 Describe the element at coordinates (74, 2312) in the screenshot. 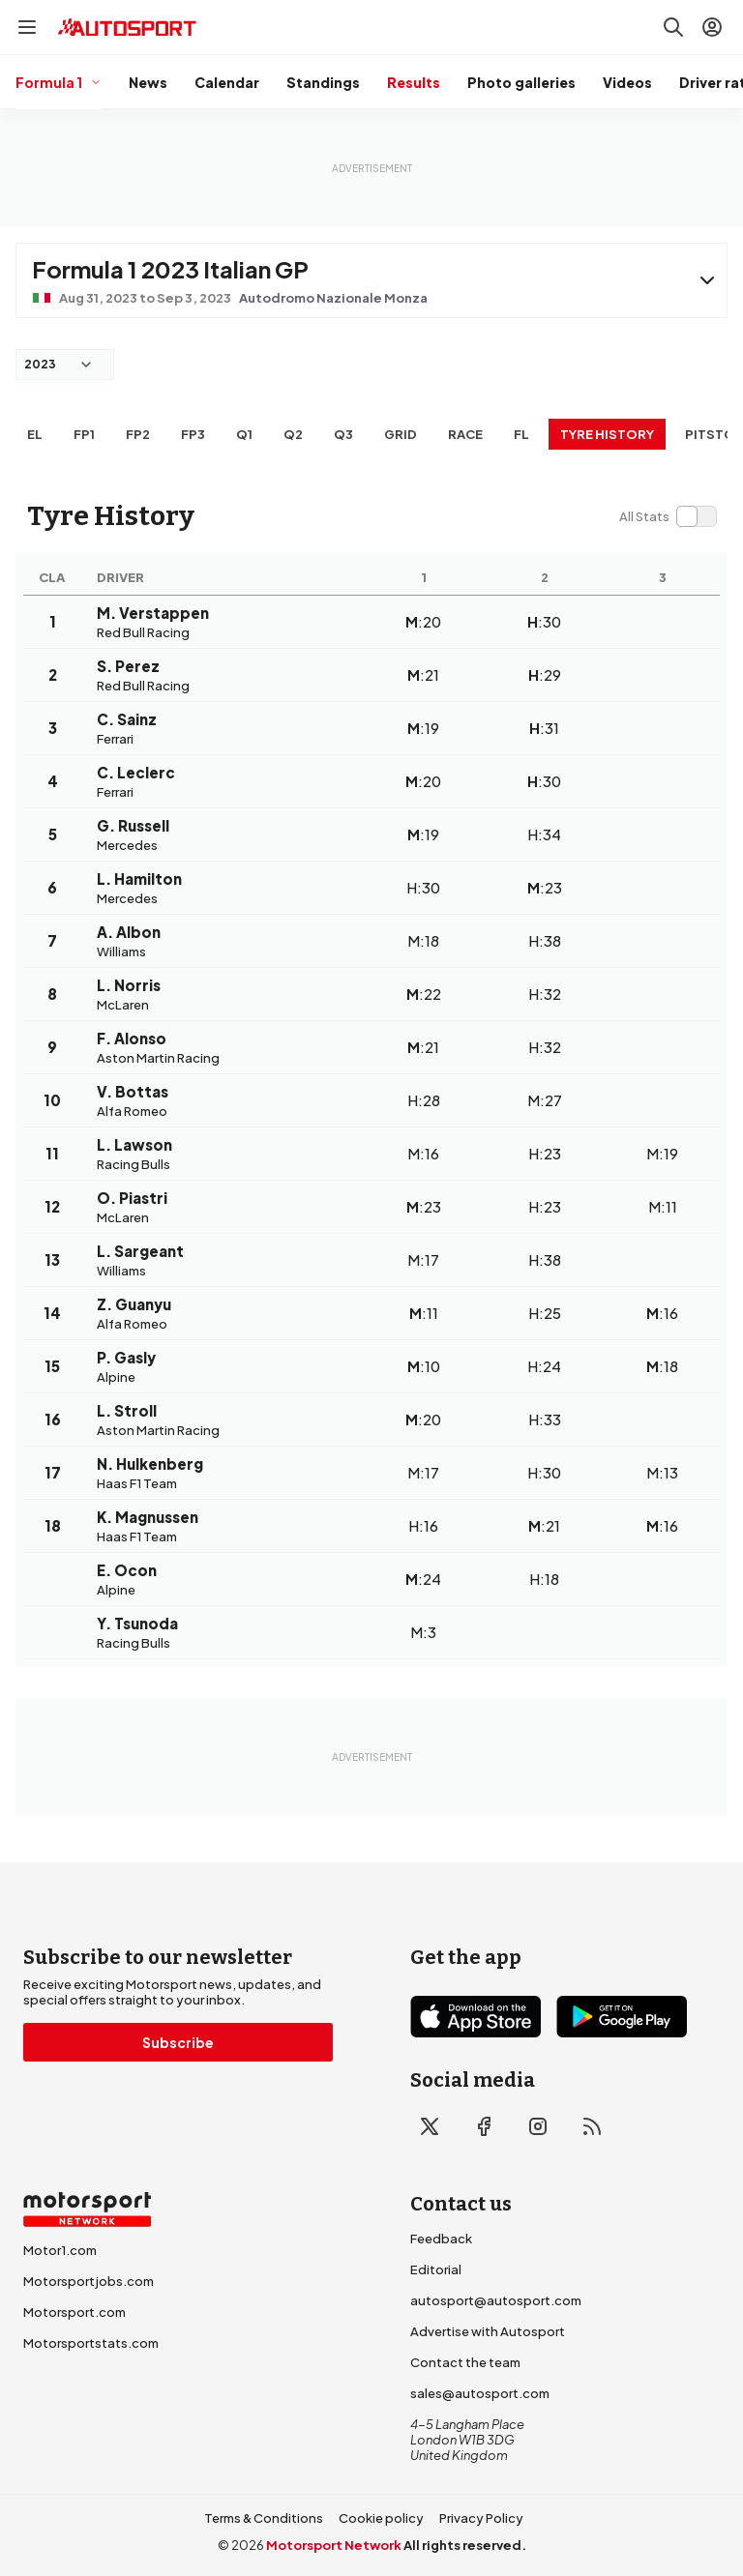

I see `Motorsport.com` at that location.